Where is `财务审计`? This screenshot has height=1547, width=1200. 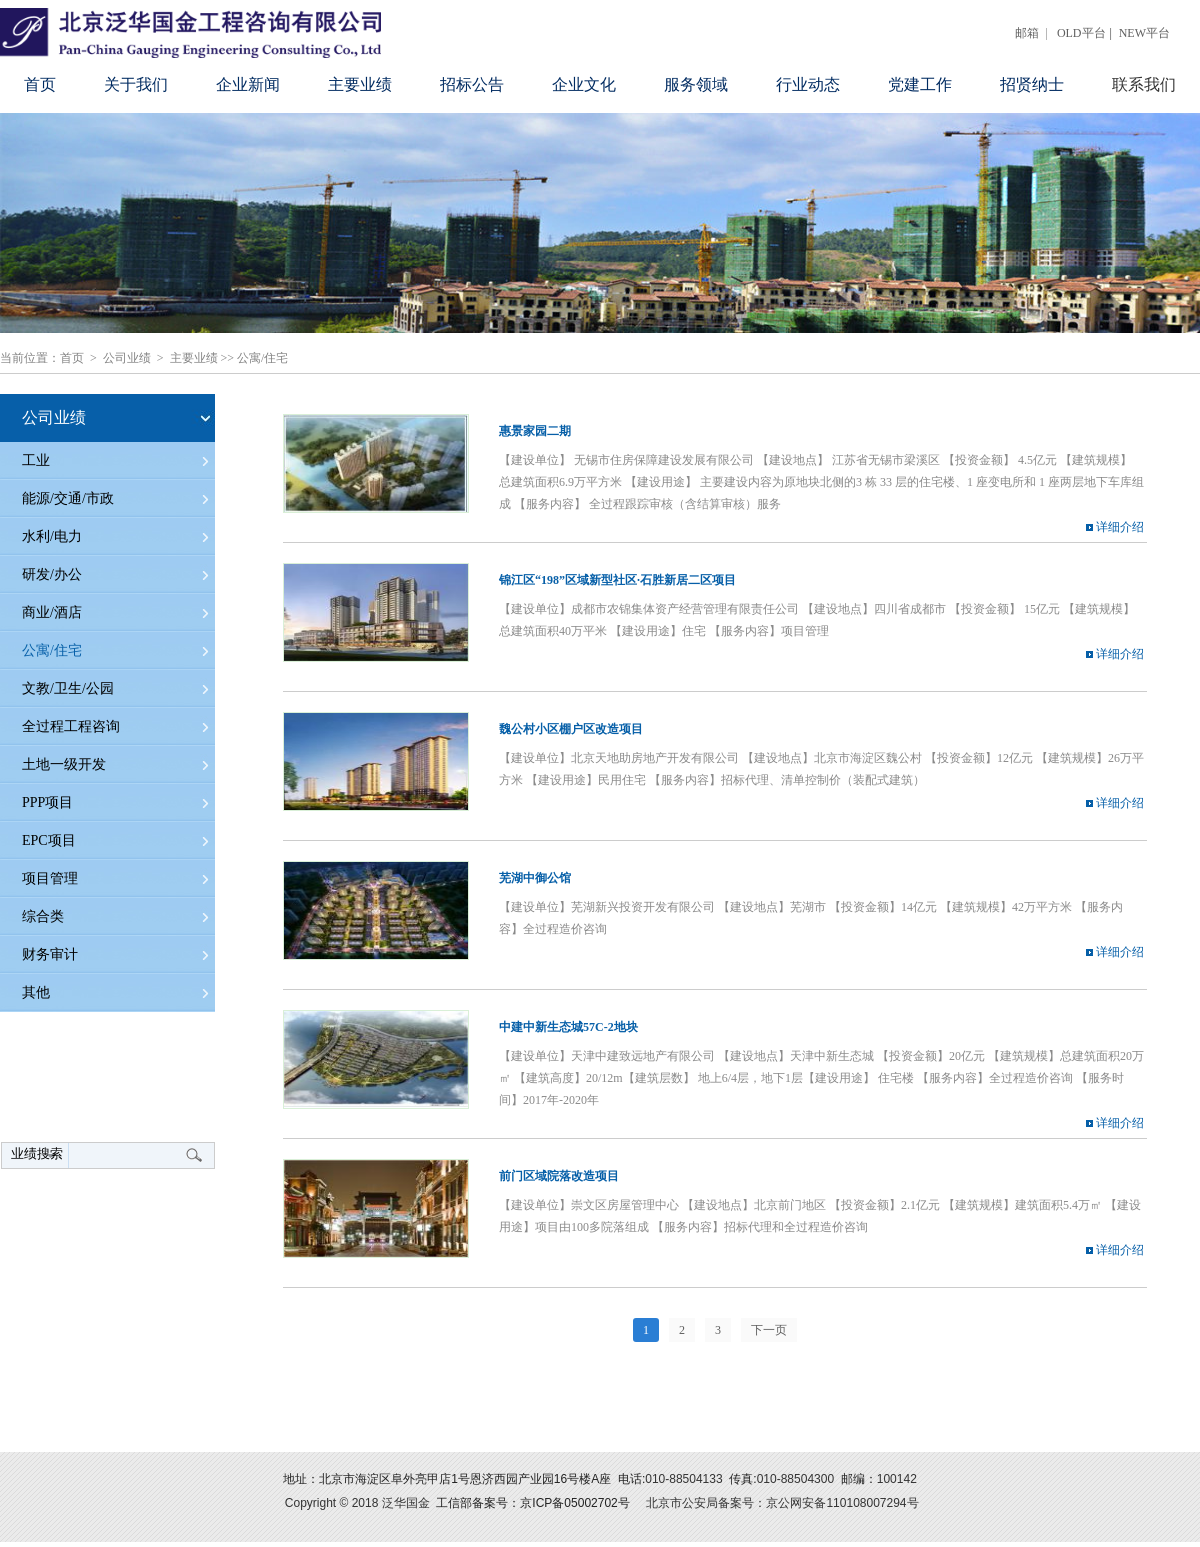
财务审计 is located at coordinates (50, 954).